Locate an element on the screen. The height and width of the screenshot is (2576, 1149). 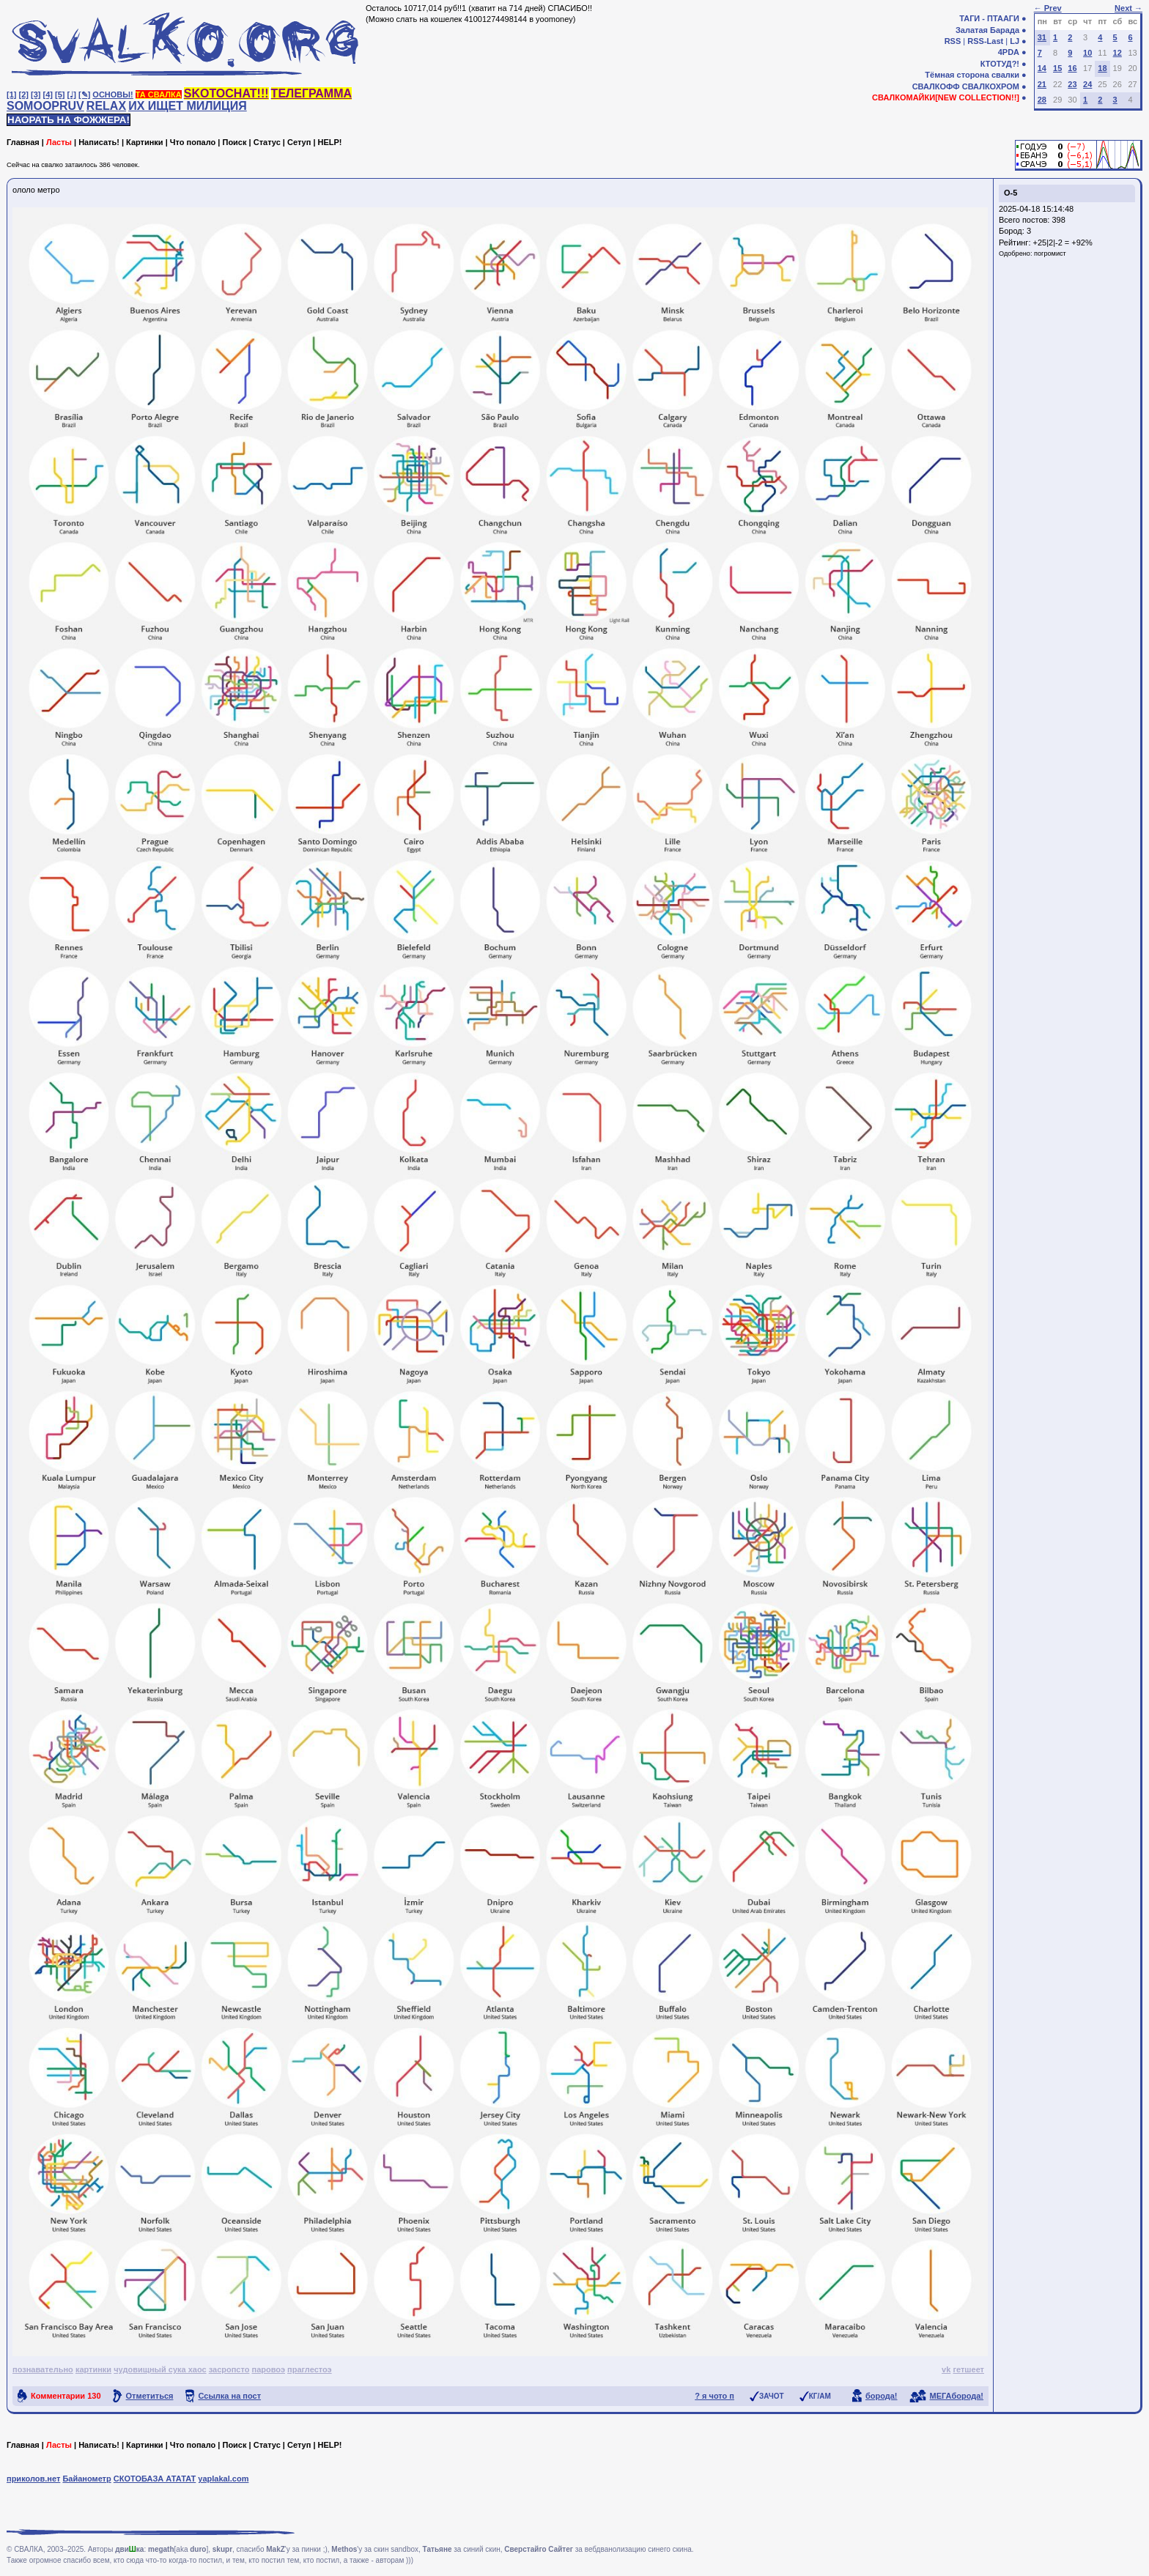
Ласты is located at coordinates (59, 142).